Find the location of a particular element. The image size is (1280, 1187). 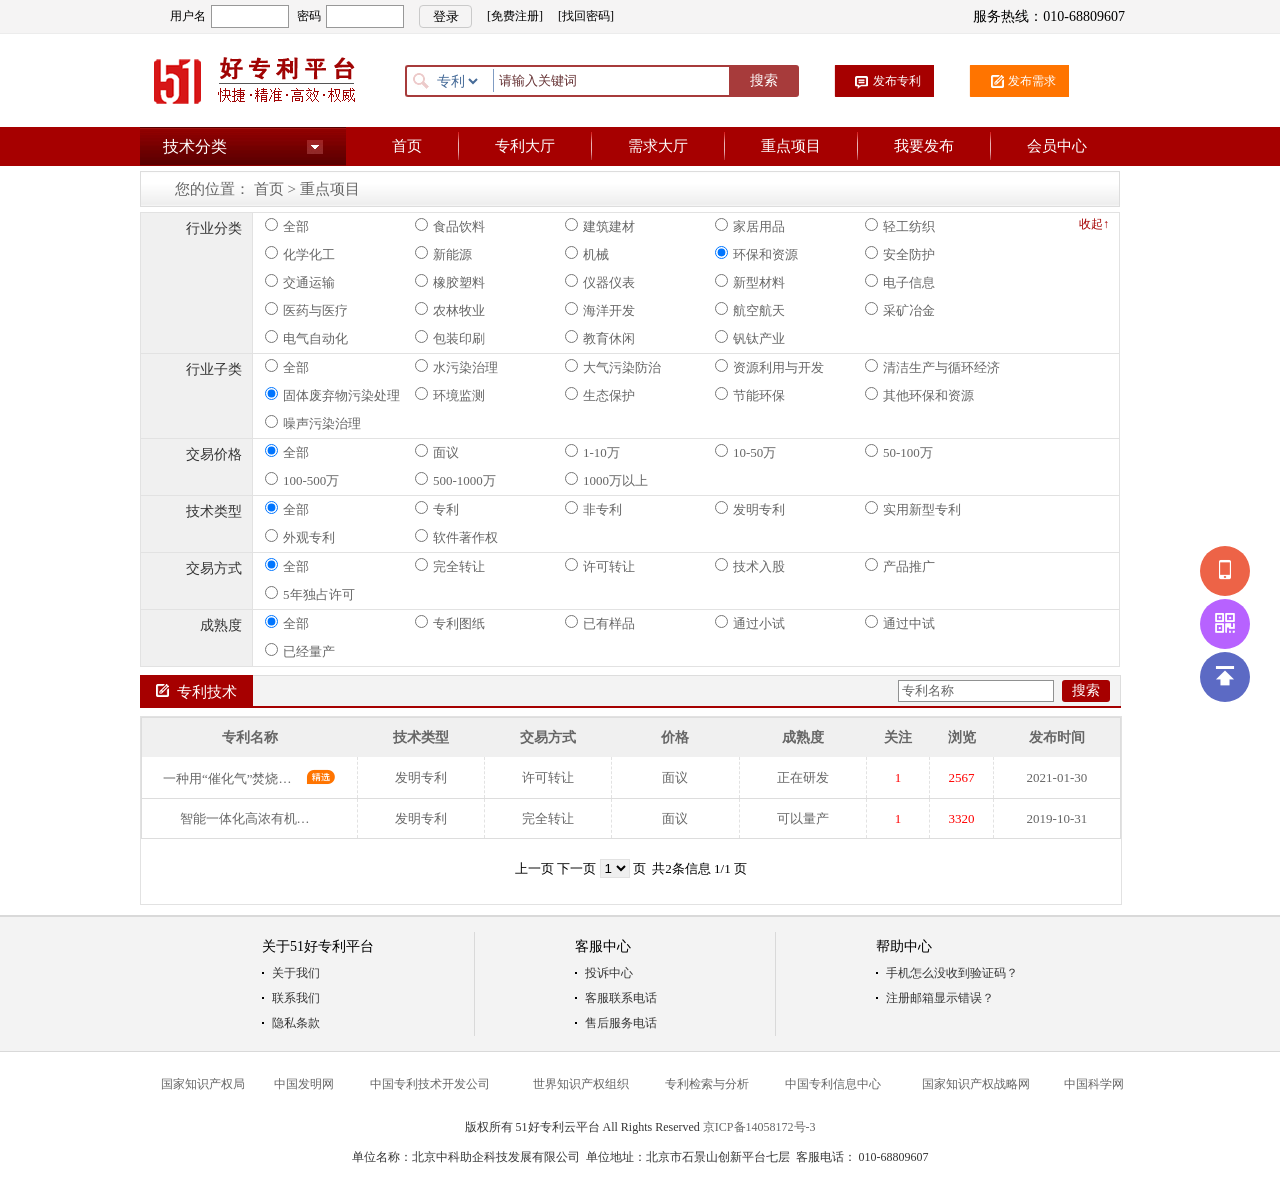

国家知识产权战略网 is located at coordinates (976, 1084).